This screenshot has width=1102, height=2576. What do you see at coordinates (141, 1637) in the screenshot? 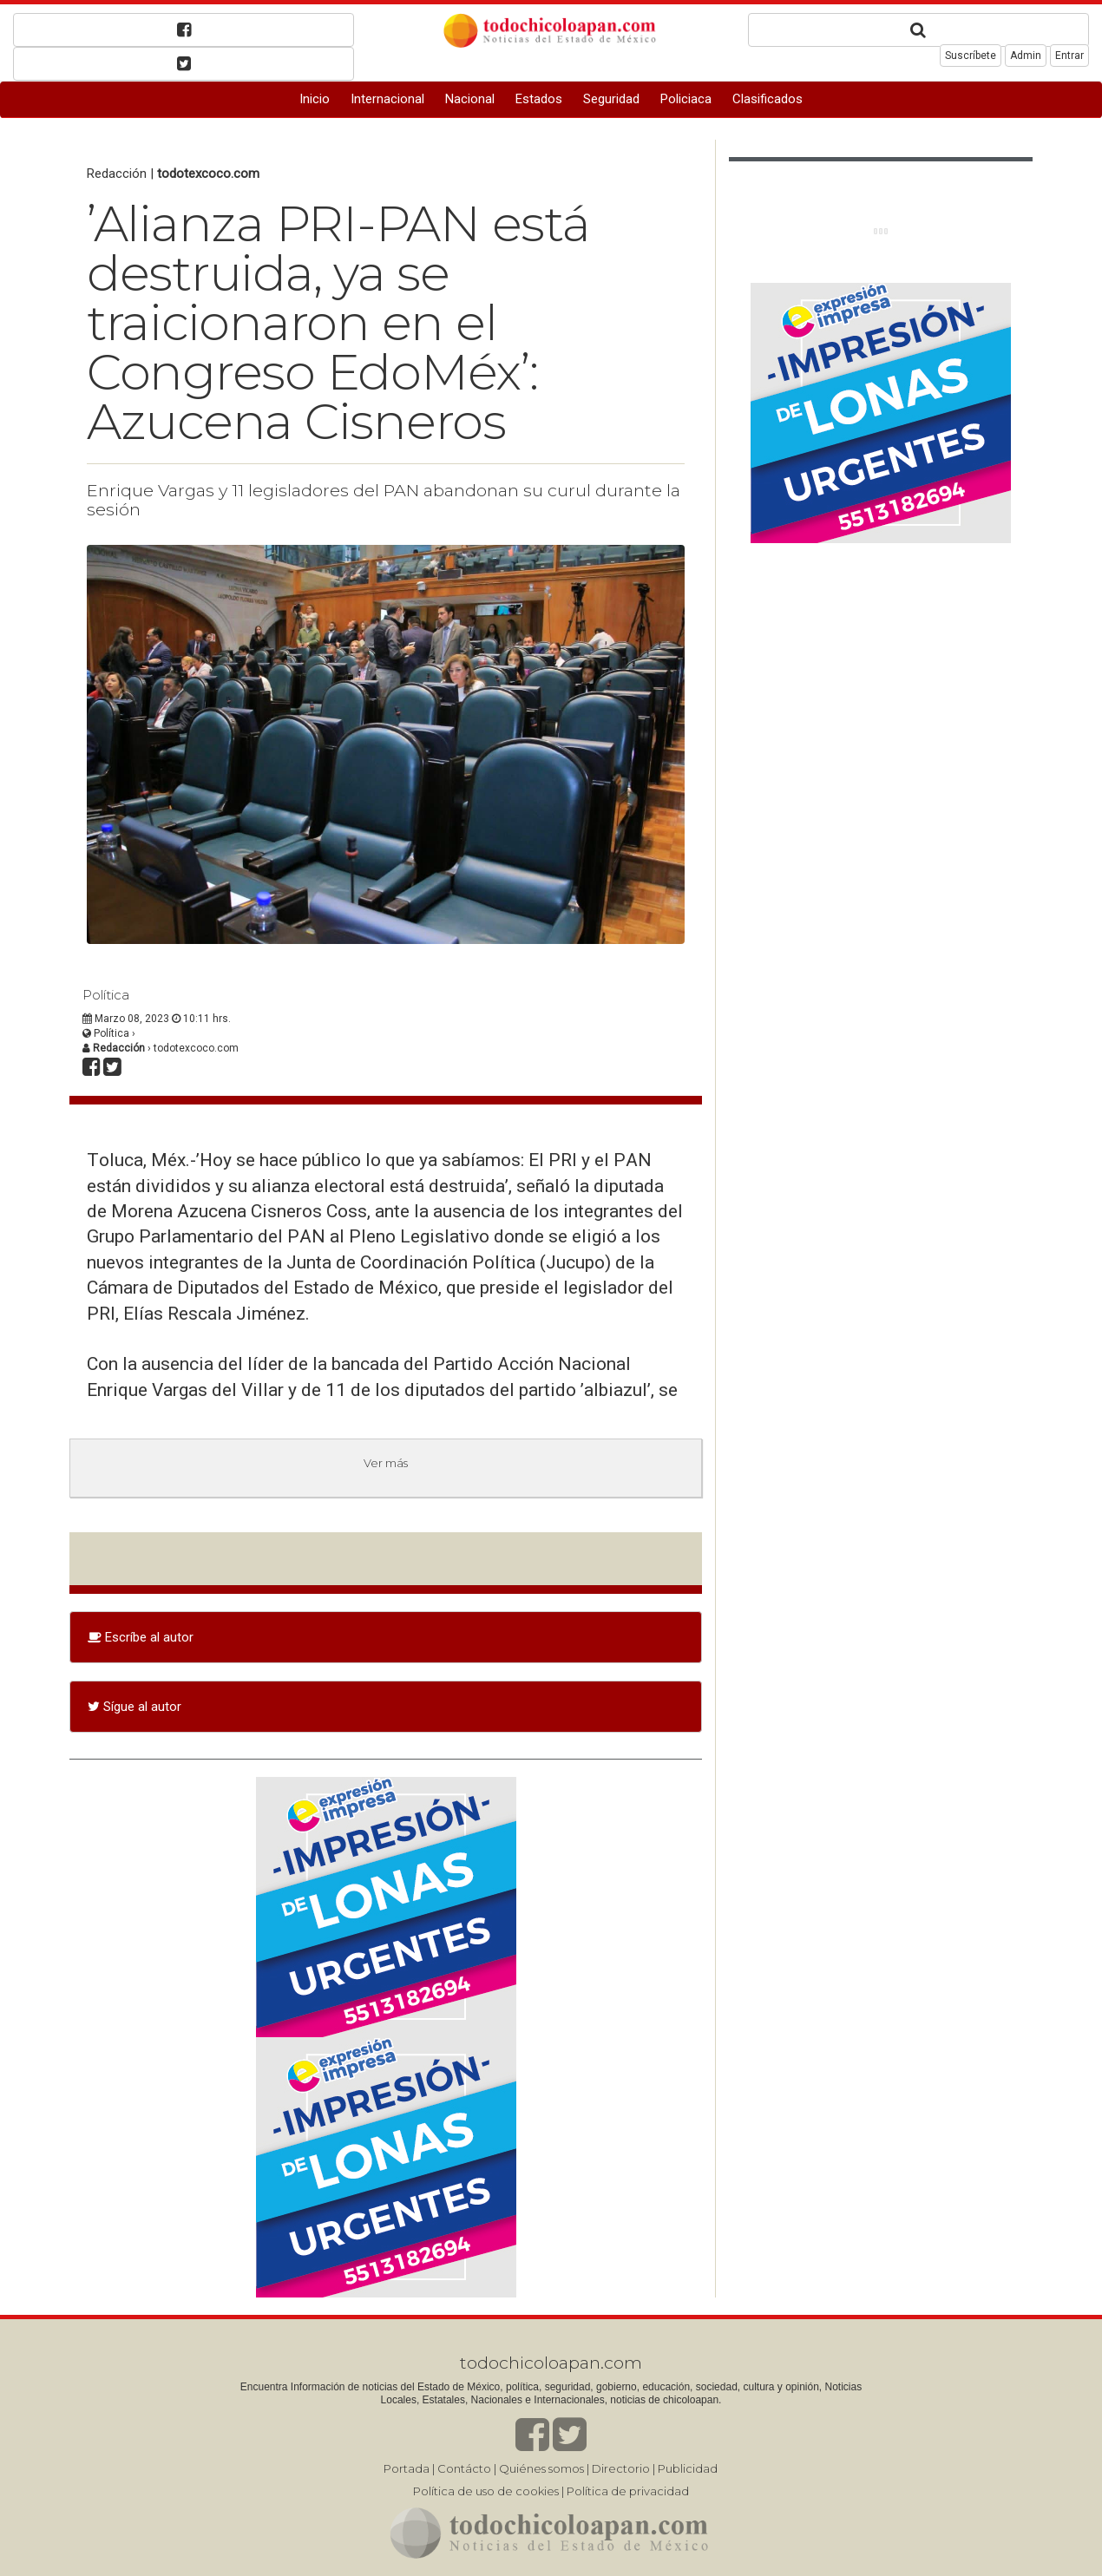
I see `Escríbe al autor` at bounding box center [141, 1637].